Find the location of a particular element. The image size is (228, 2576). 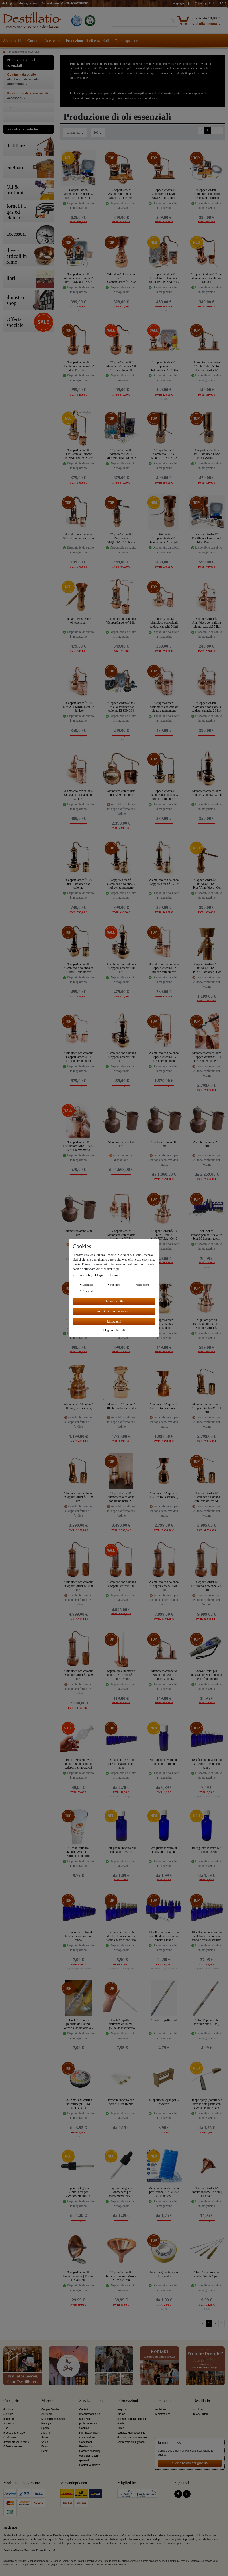

Destillatio is located at coordinates (201, 2401).